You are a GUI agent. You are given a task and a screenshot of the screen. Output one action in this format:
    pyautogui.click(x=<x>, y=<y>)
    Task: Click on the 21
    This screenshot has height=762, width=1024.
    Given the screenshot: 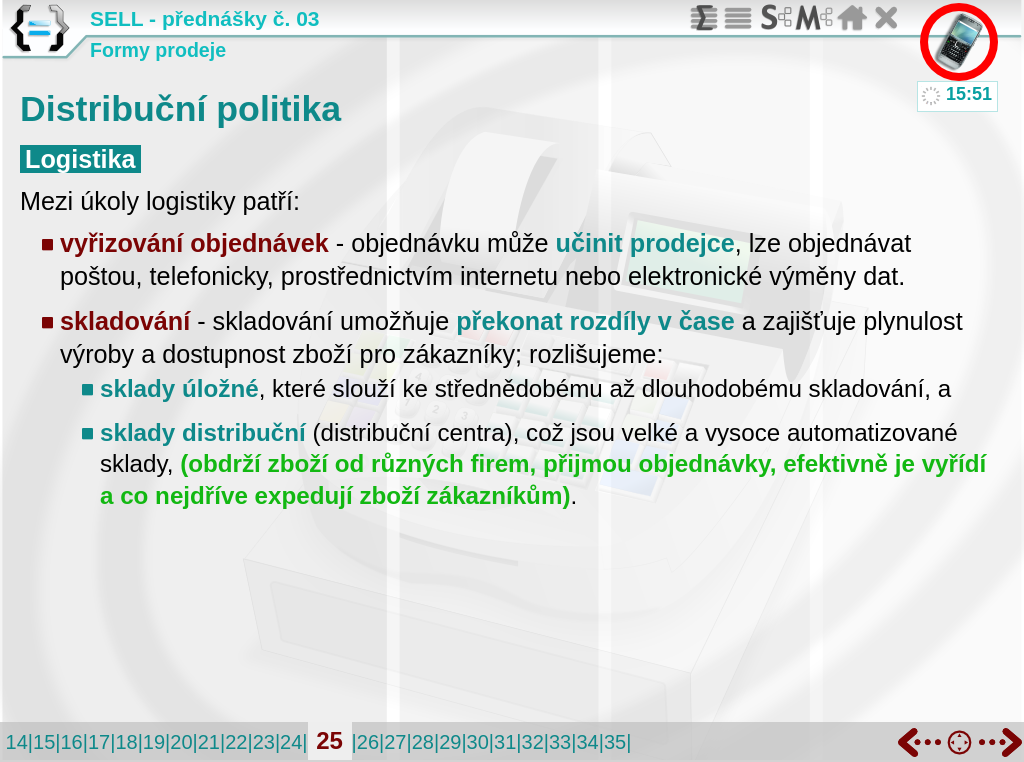 What is the action you would take?
    pyautogui.click(x=209, y=742)
    